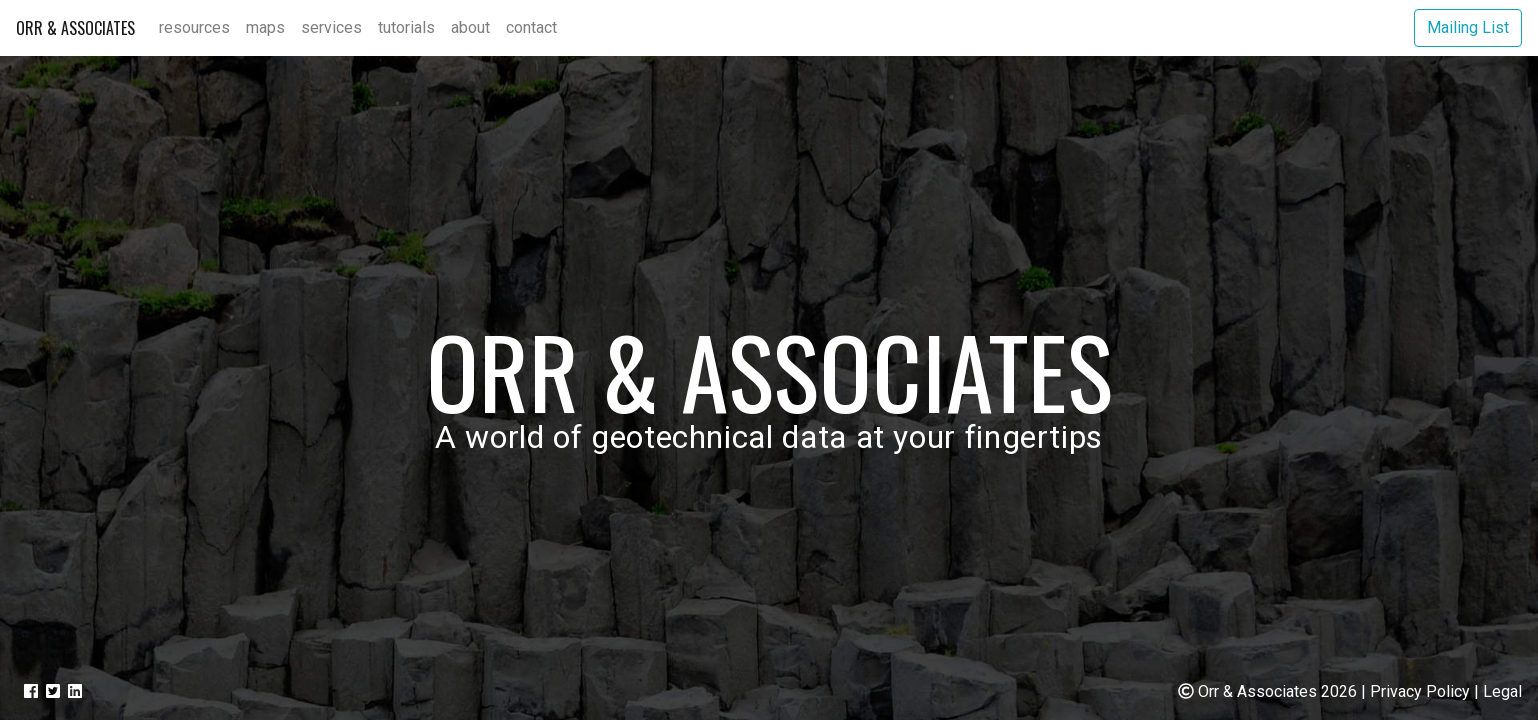  What do you see at coordinates (531, 27) in the screenshot?
I see `Contact` at bounding box center [531, 27].